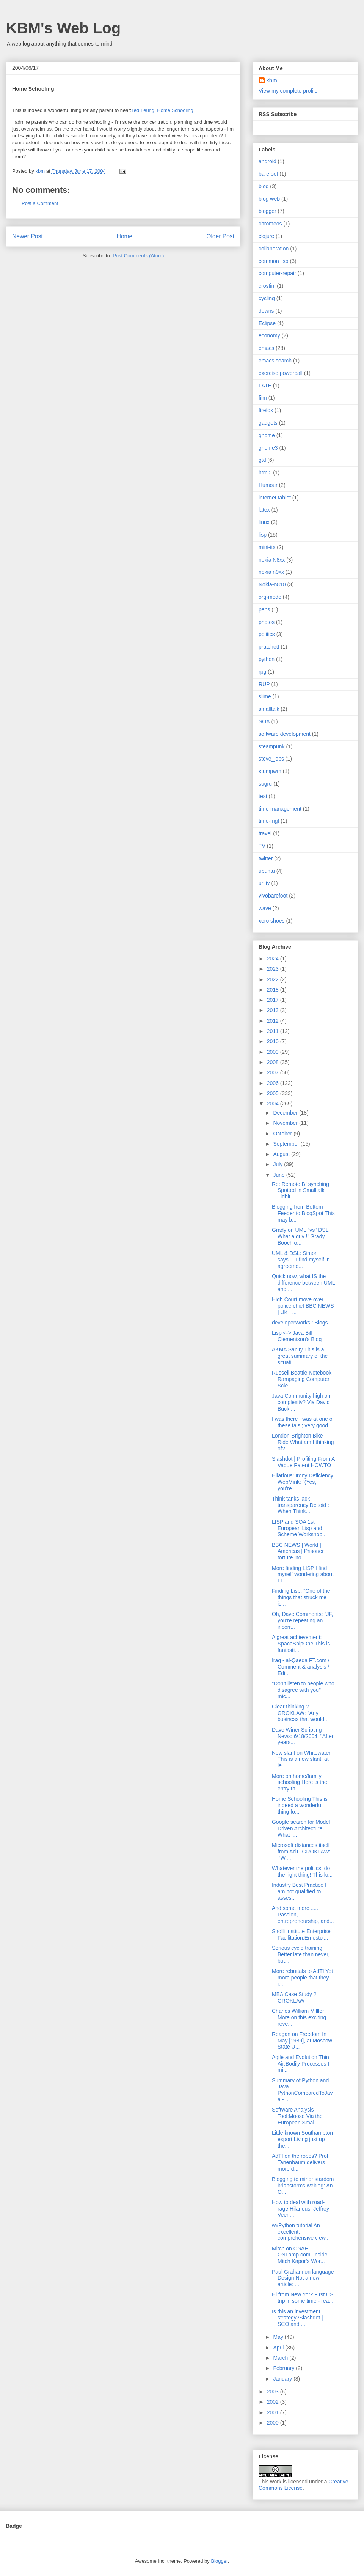 Image resolution: width=364 pixels, height=2576 pixels. What do you see at coordinates (265, 908) in the screenshot?
I see `wave` at bounding box center [265, 908].